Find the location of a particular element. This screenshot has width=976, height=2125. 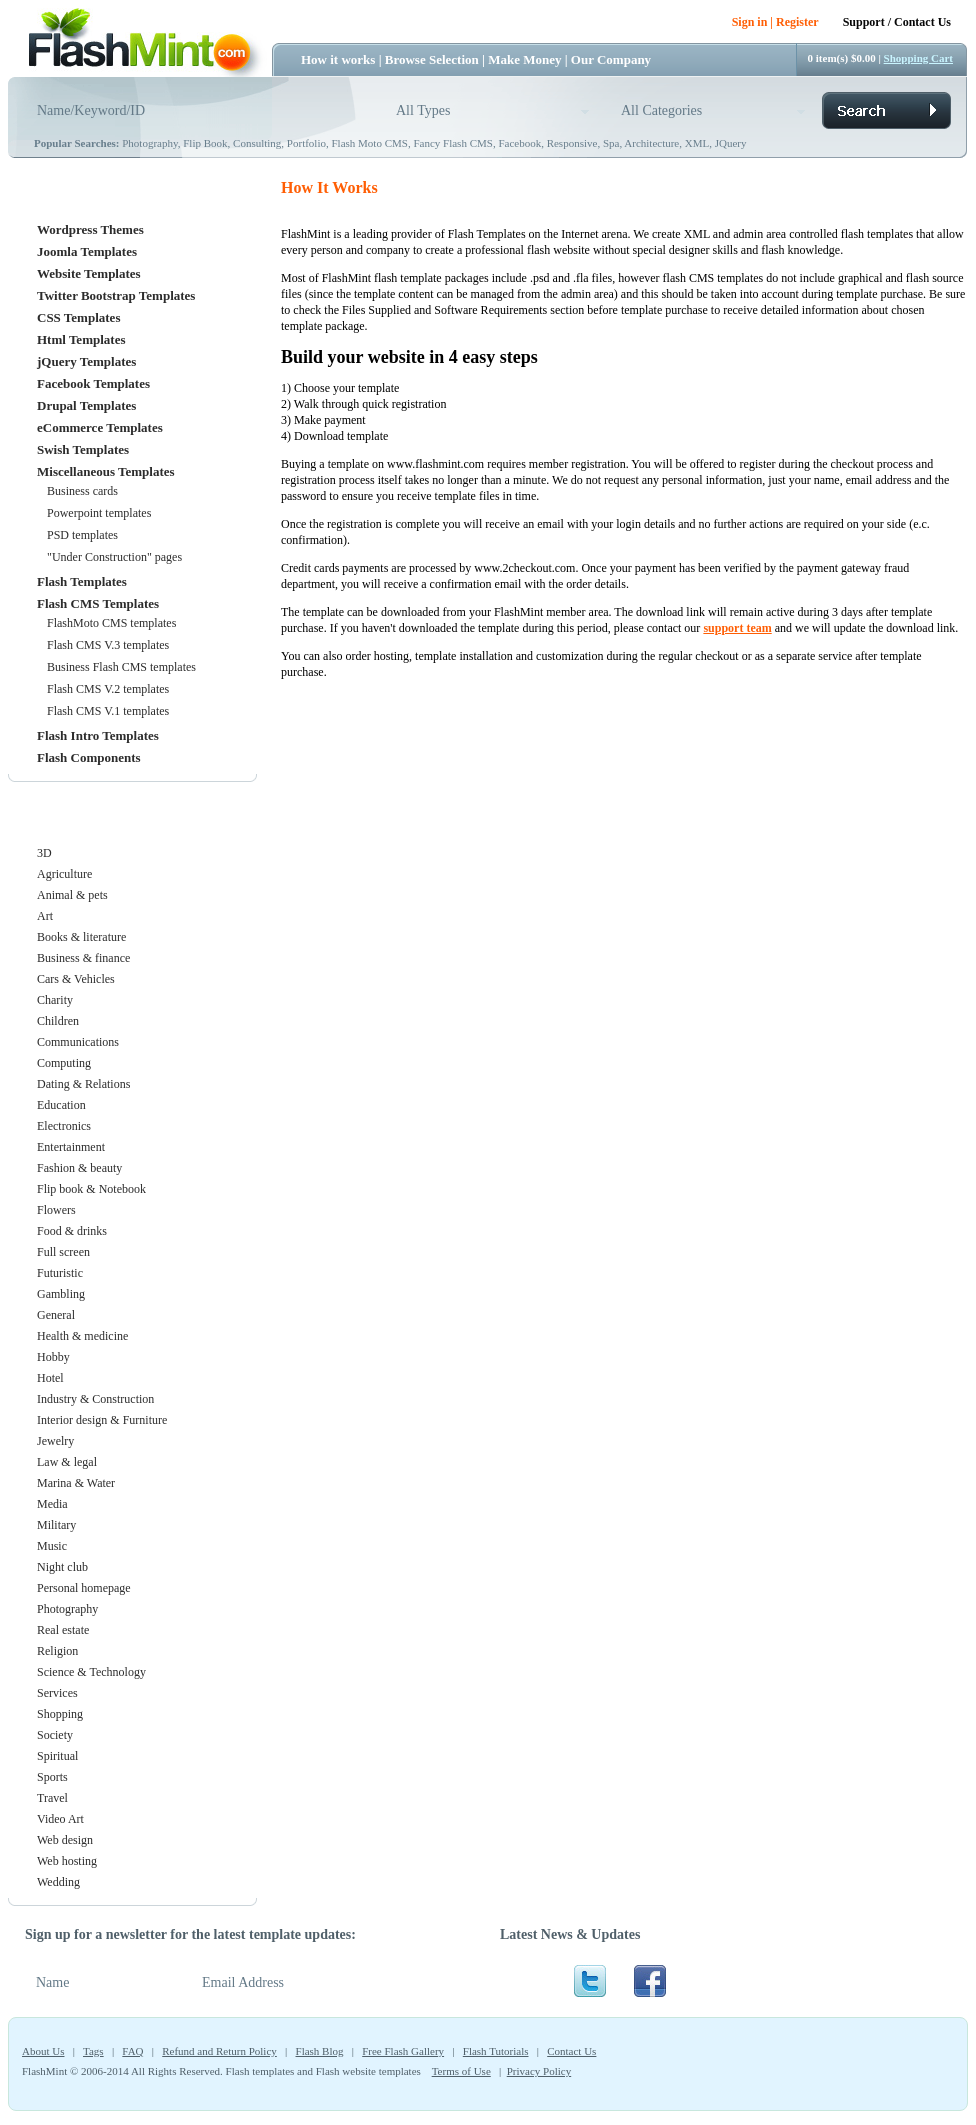

Drupal Templates is located at coordinates (86, 405).